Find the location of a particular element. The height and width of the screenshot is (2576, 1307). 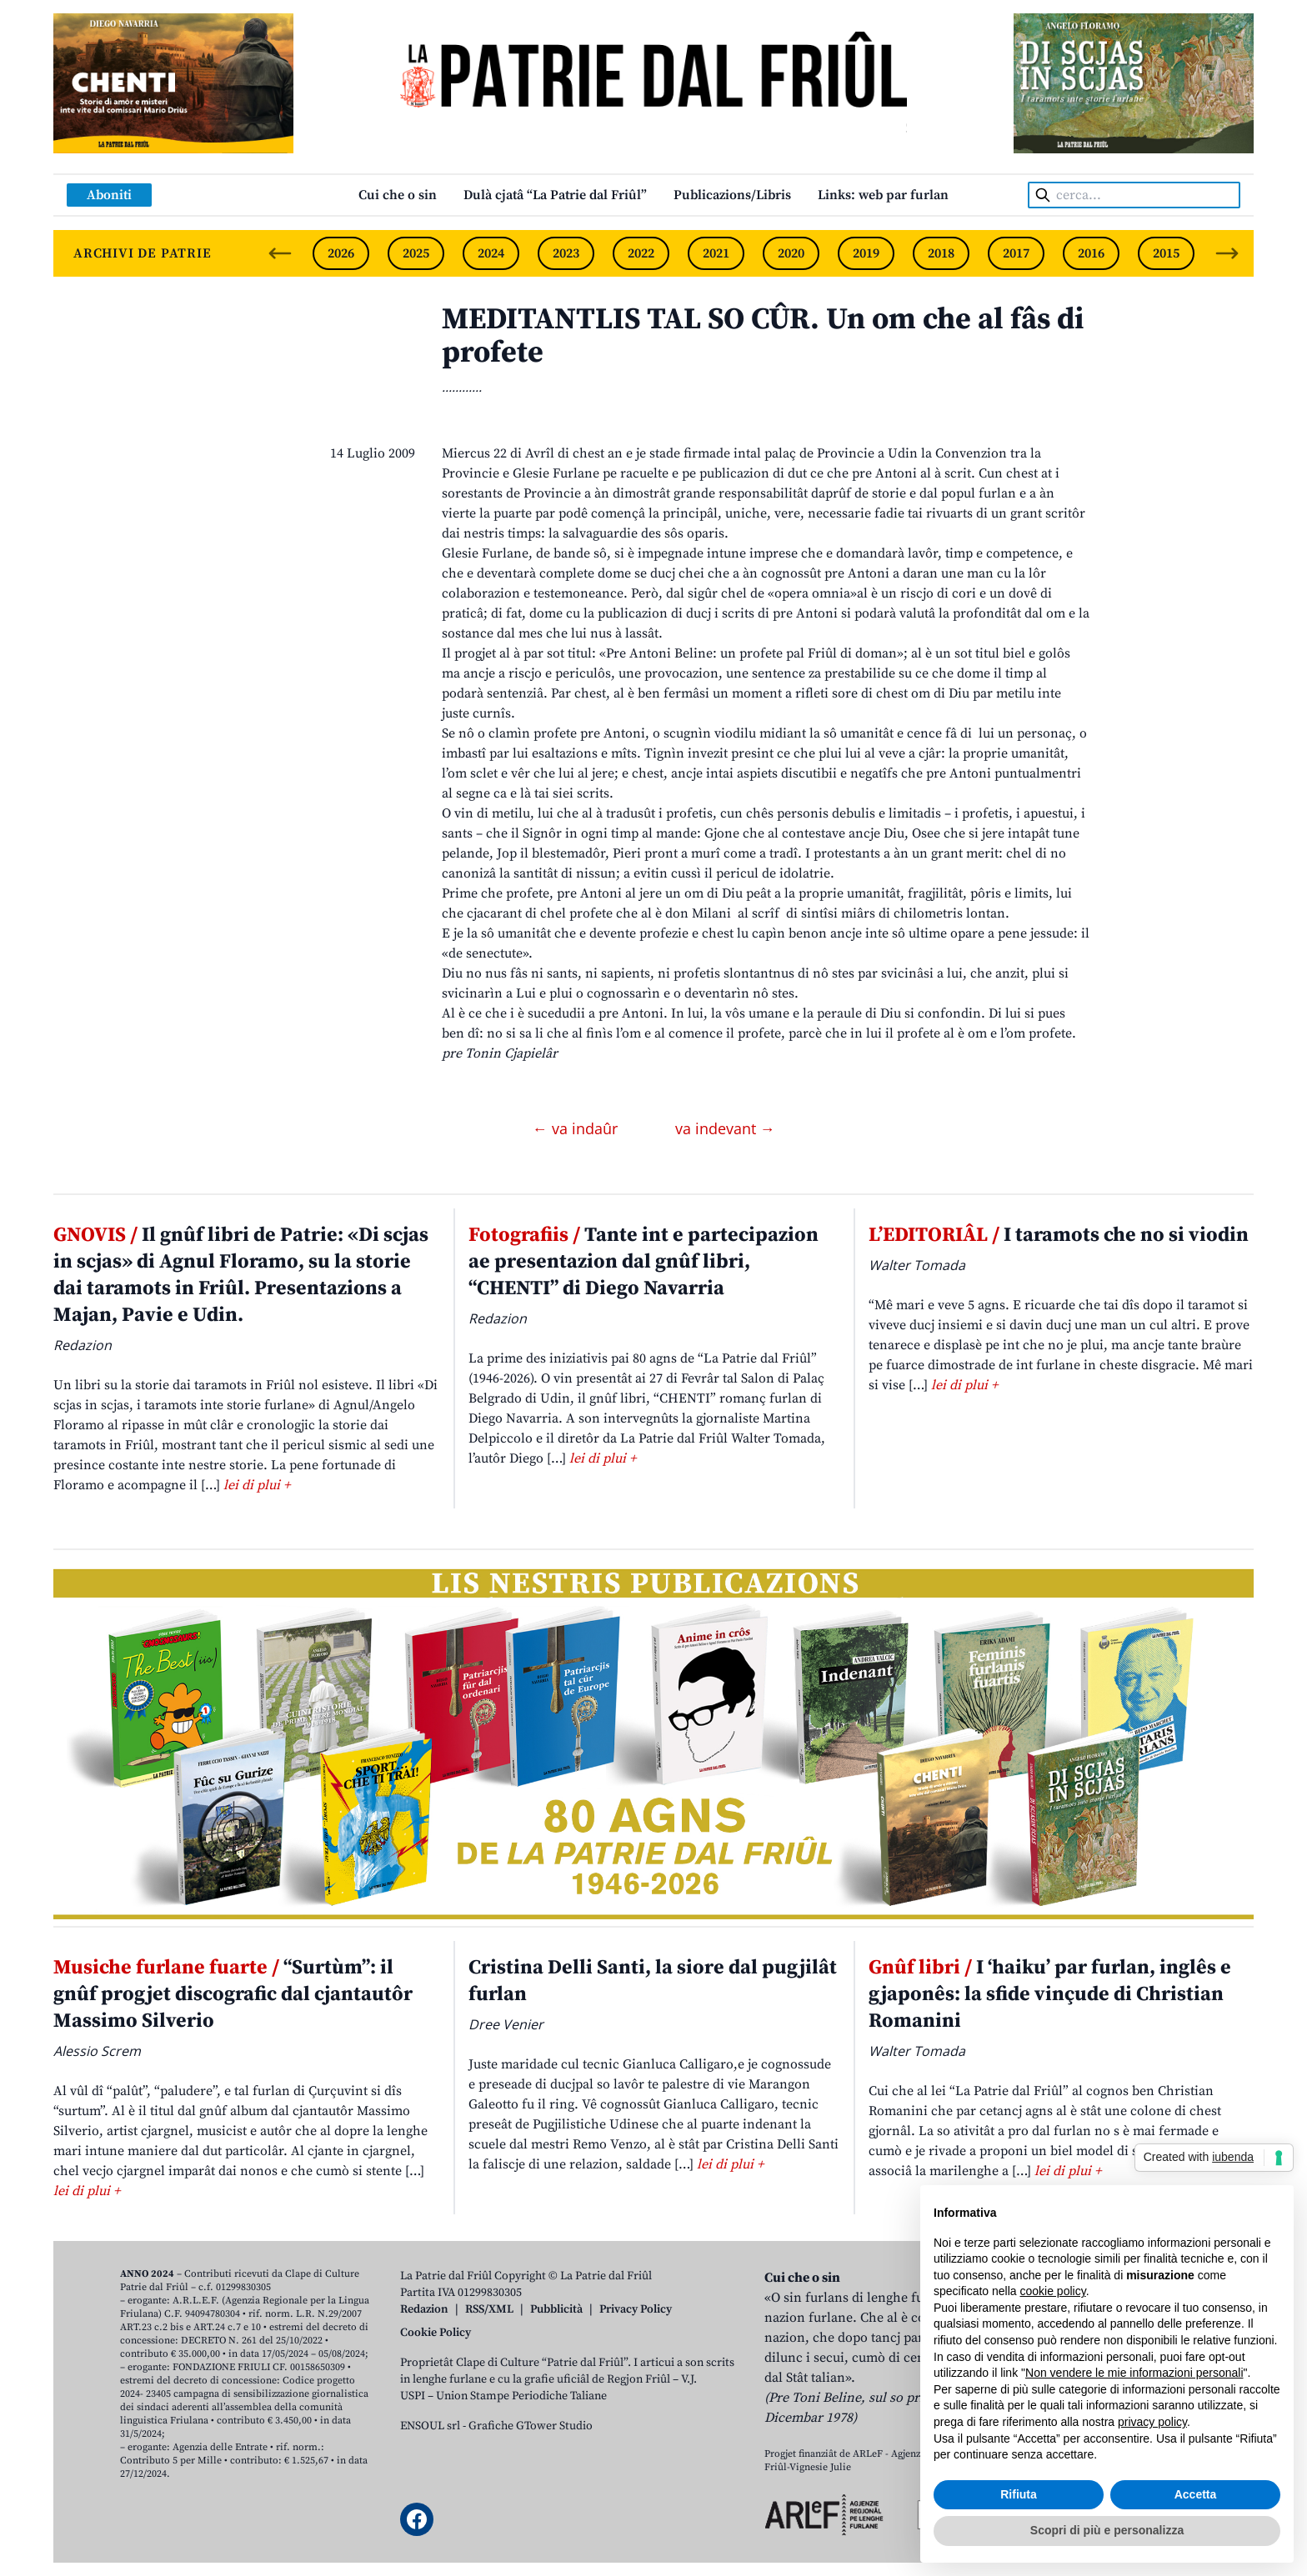

2023 is located at coordinates (566, 253).